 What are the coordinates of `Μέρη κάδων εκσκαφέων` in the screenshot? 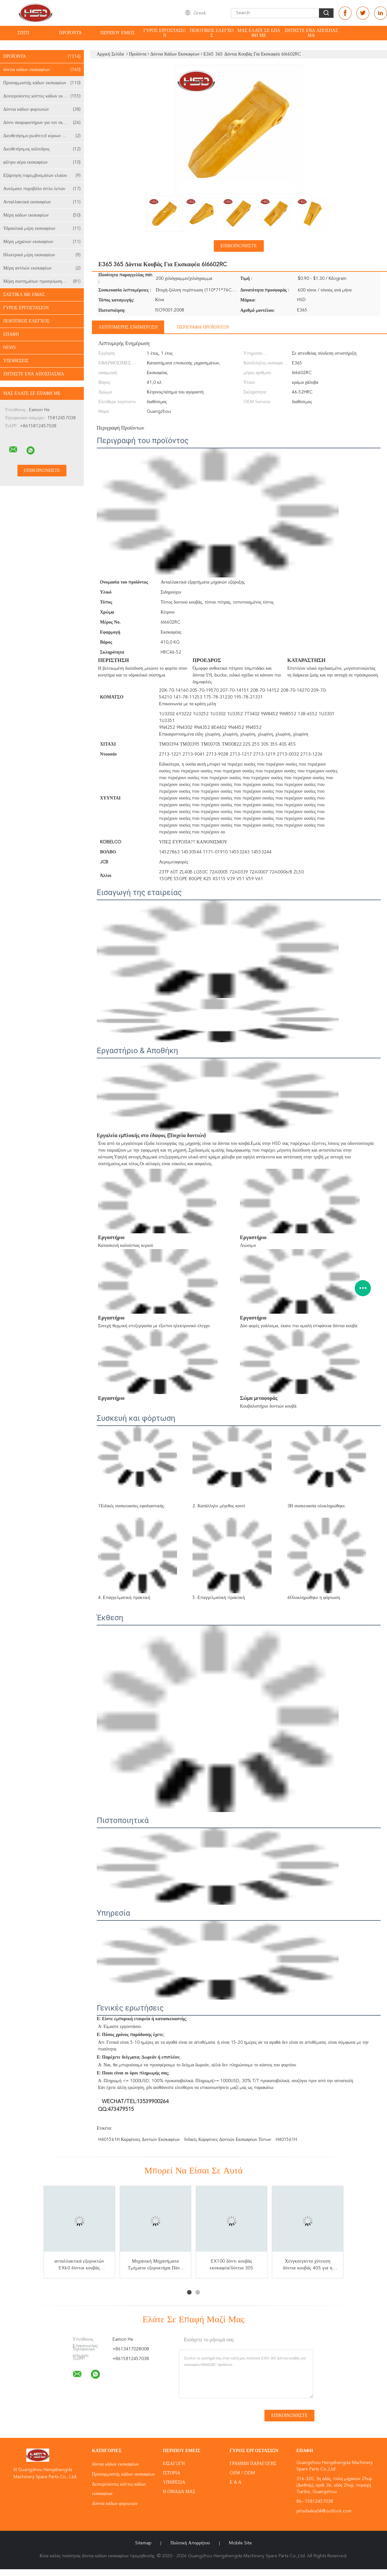 It's located at (42, 215).